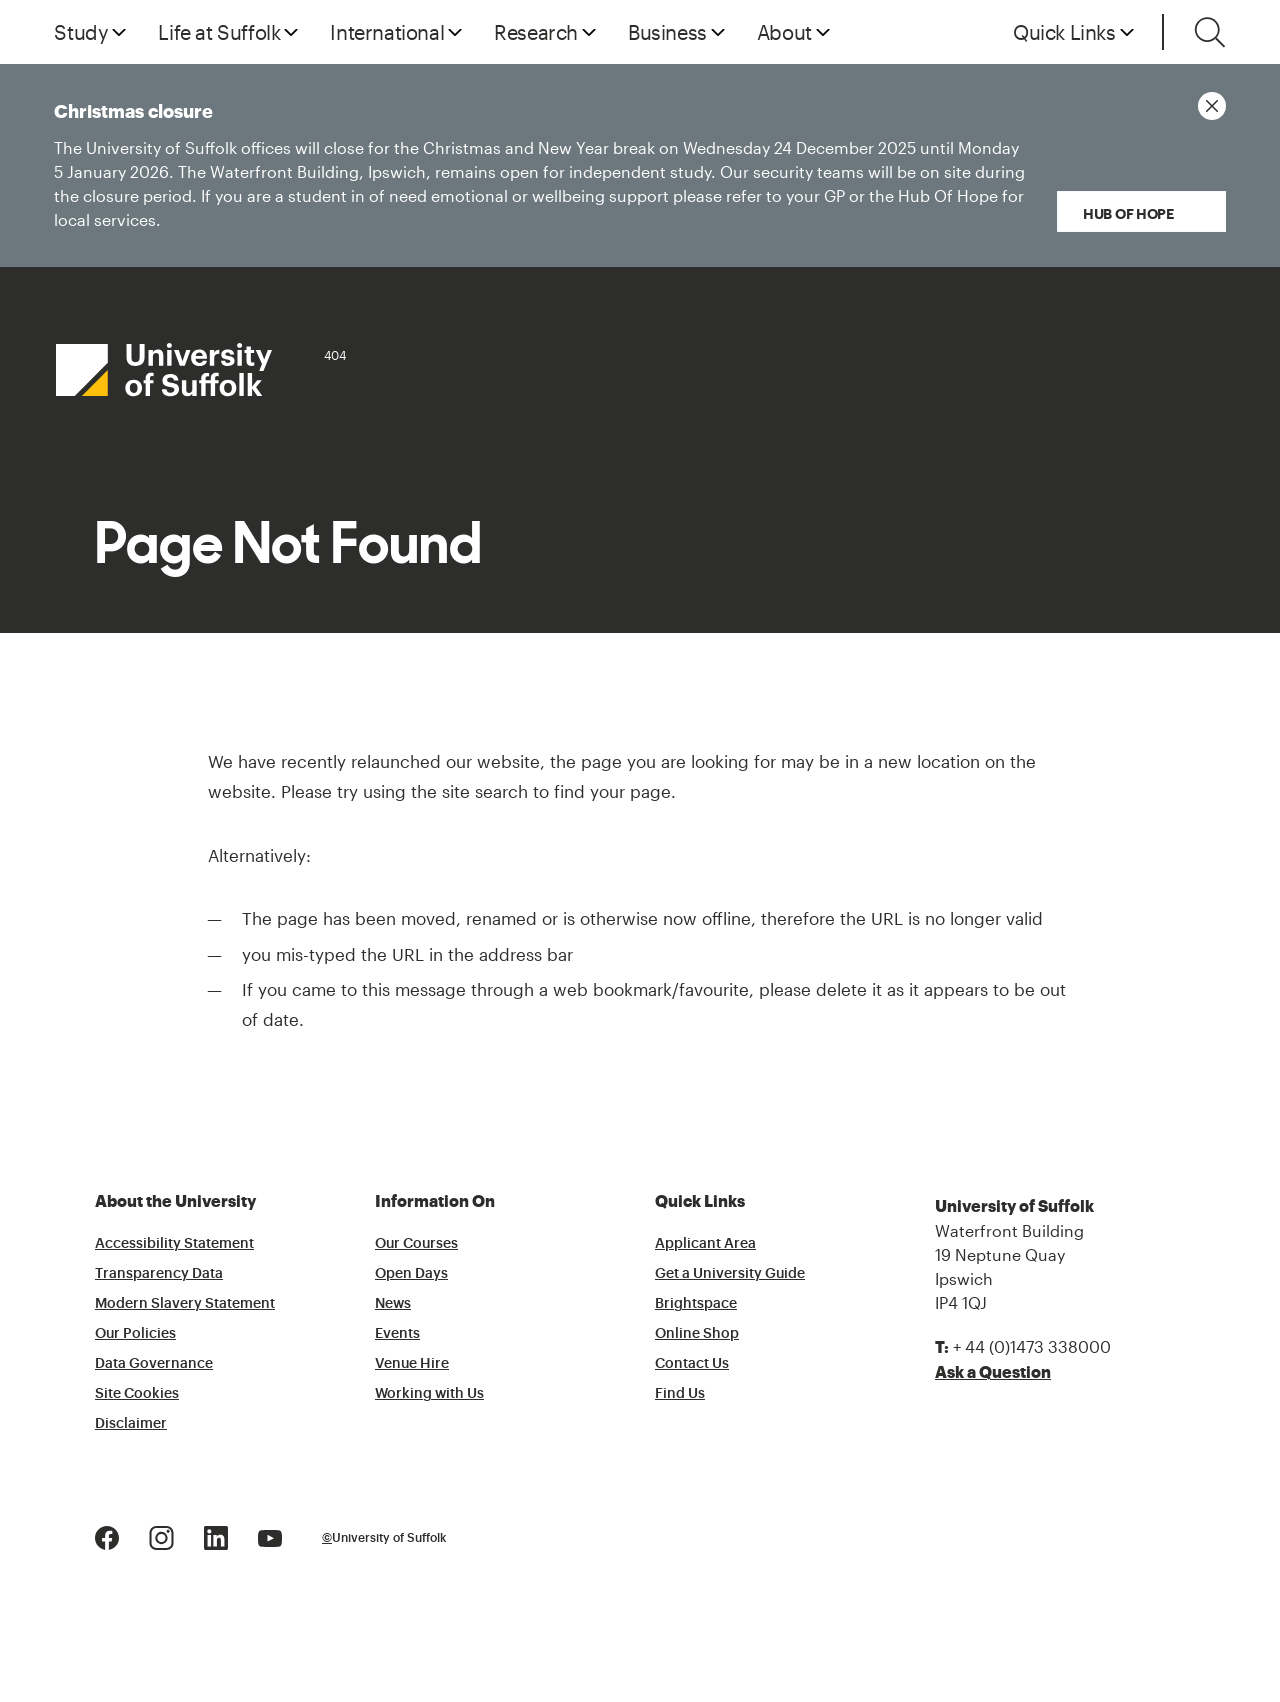  What do you see at coordinates (174, 1244) in the screenshot?
I see `Accessibility Statement` at bounding box center [174, 1244].